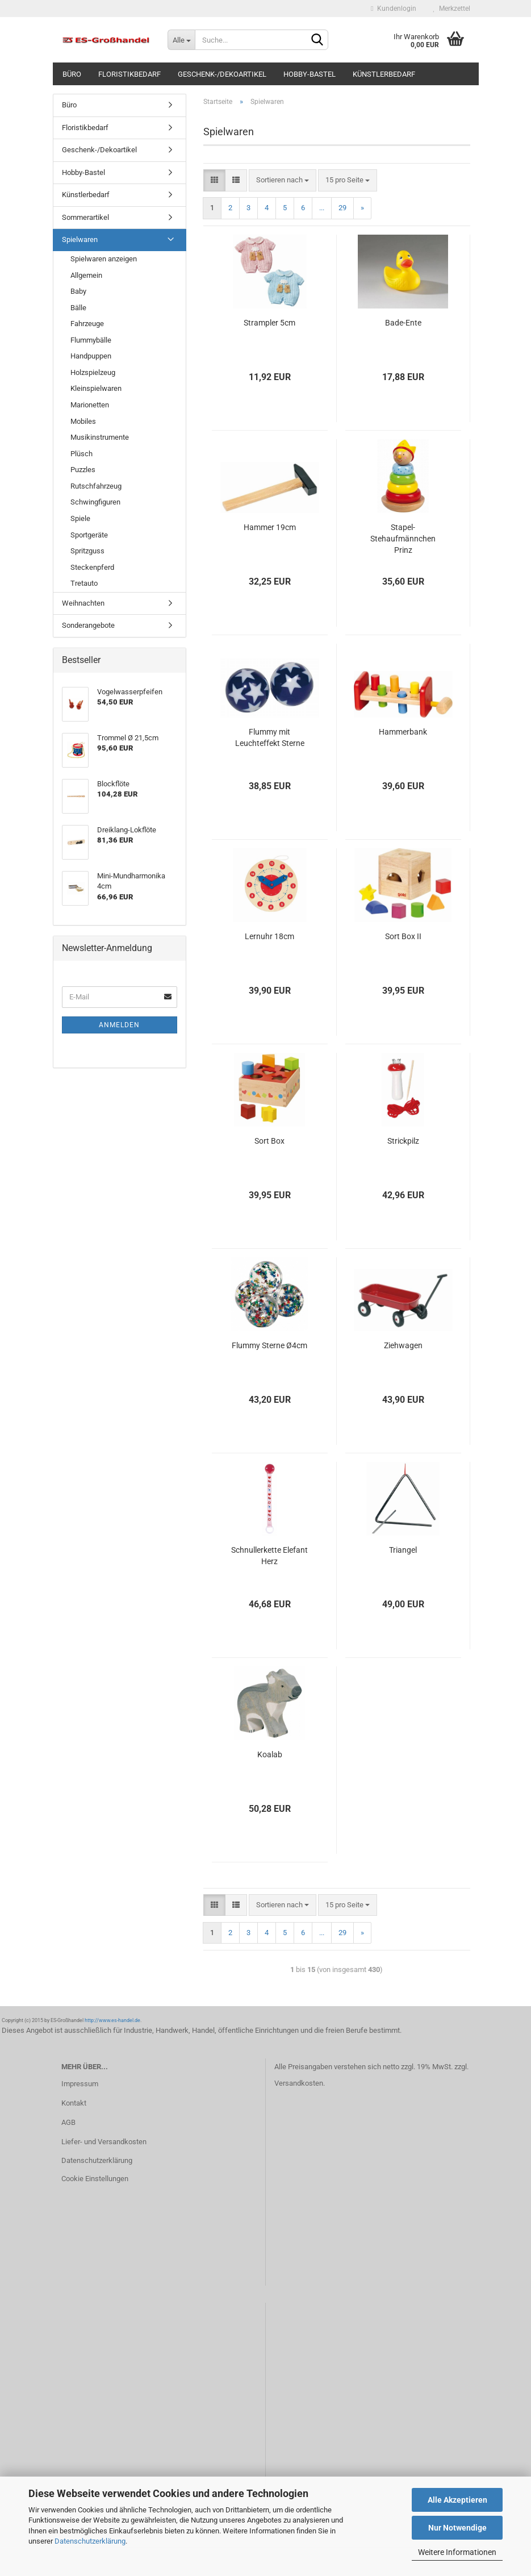 The image size is (531, 2576). Describe the element at coordinates (88, 625) in the screenshot. I see `Sonderangebote` at that location.